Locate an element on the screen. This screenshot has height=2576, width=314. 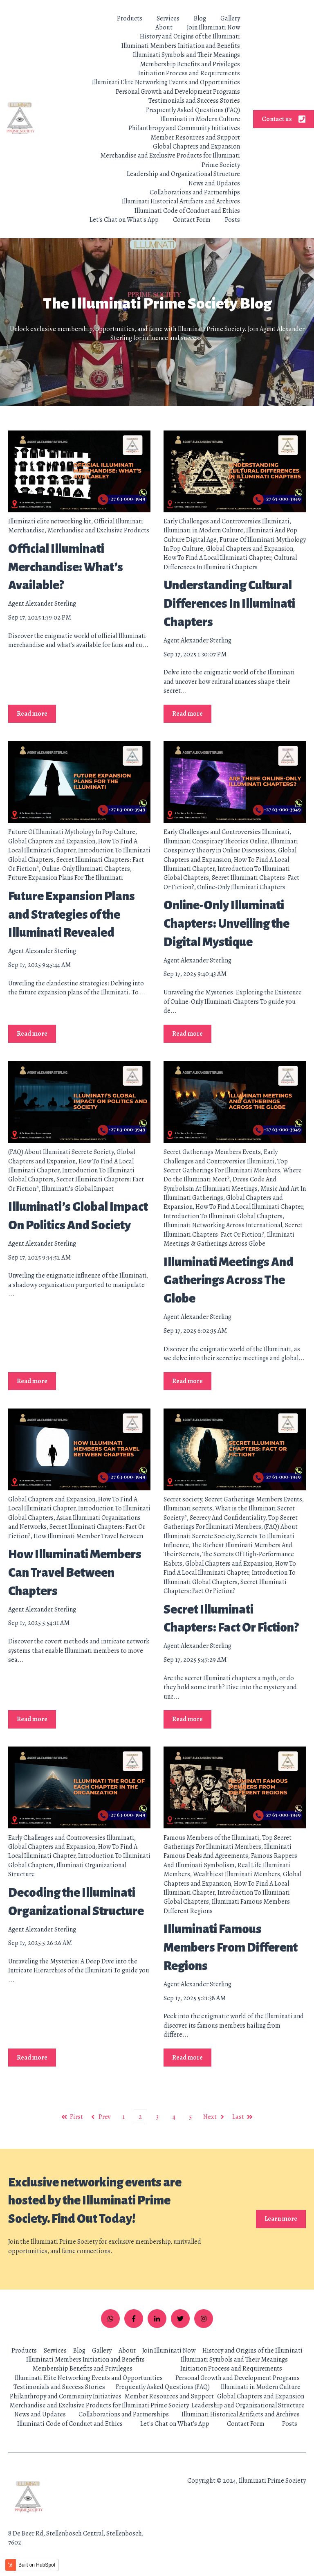
Gallery [menuitem] is located at coordinates (102, 2350).